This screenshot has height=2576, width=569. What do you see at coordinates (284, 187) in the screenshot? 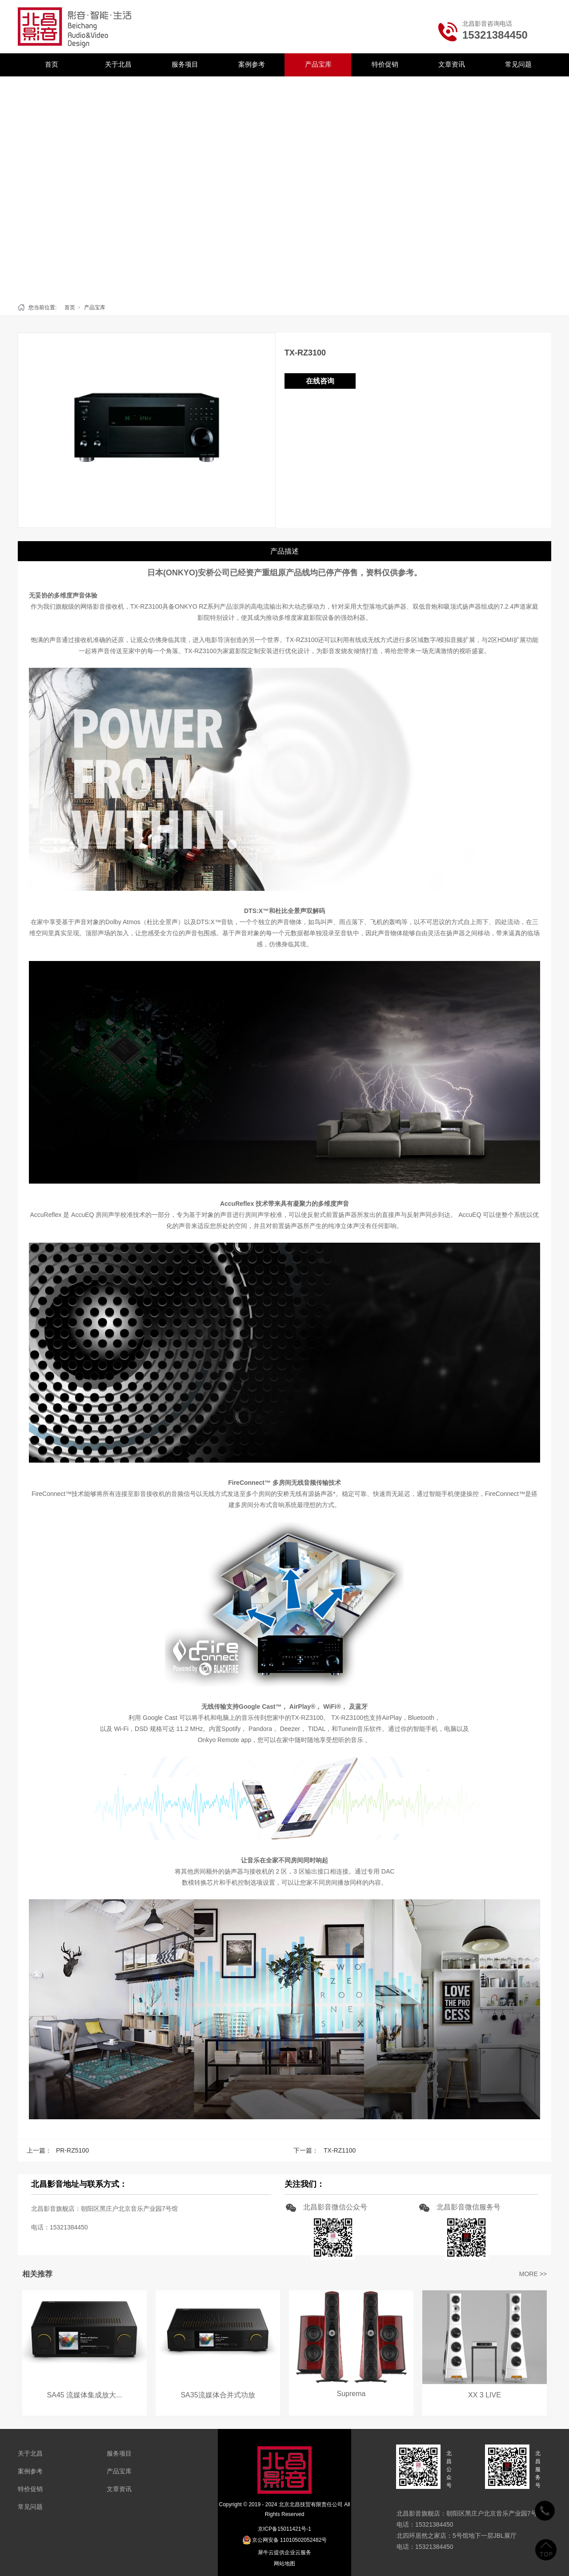
I see `[tabpanel]` at bounding box center [284, 187].